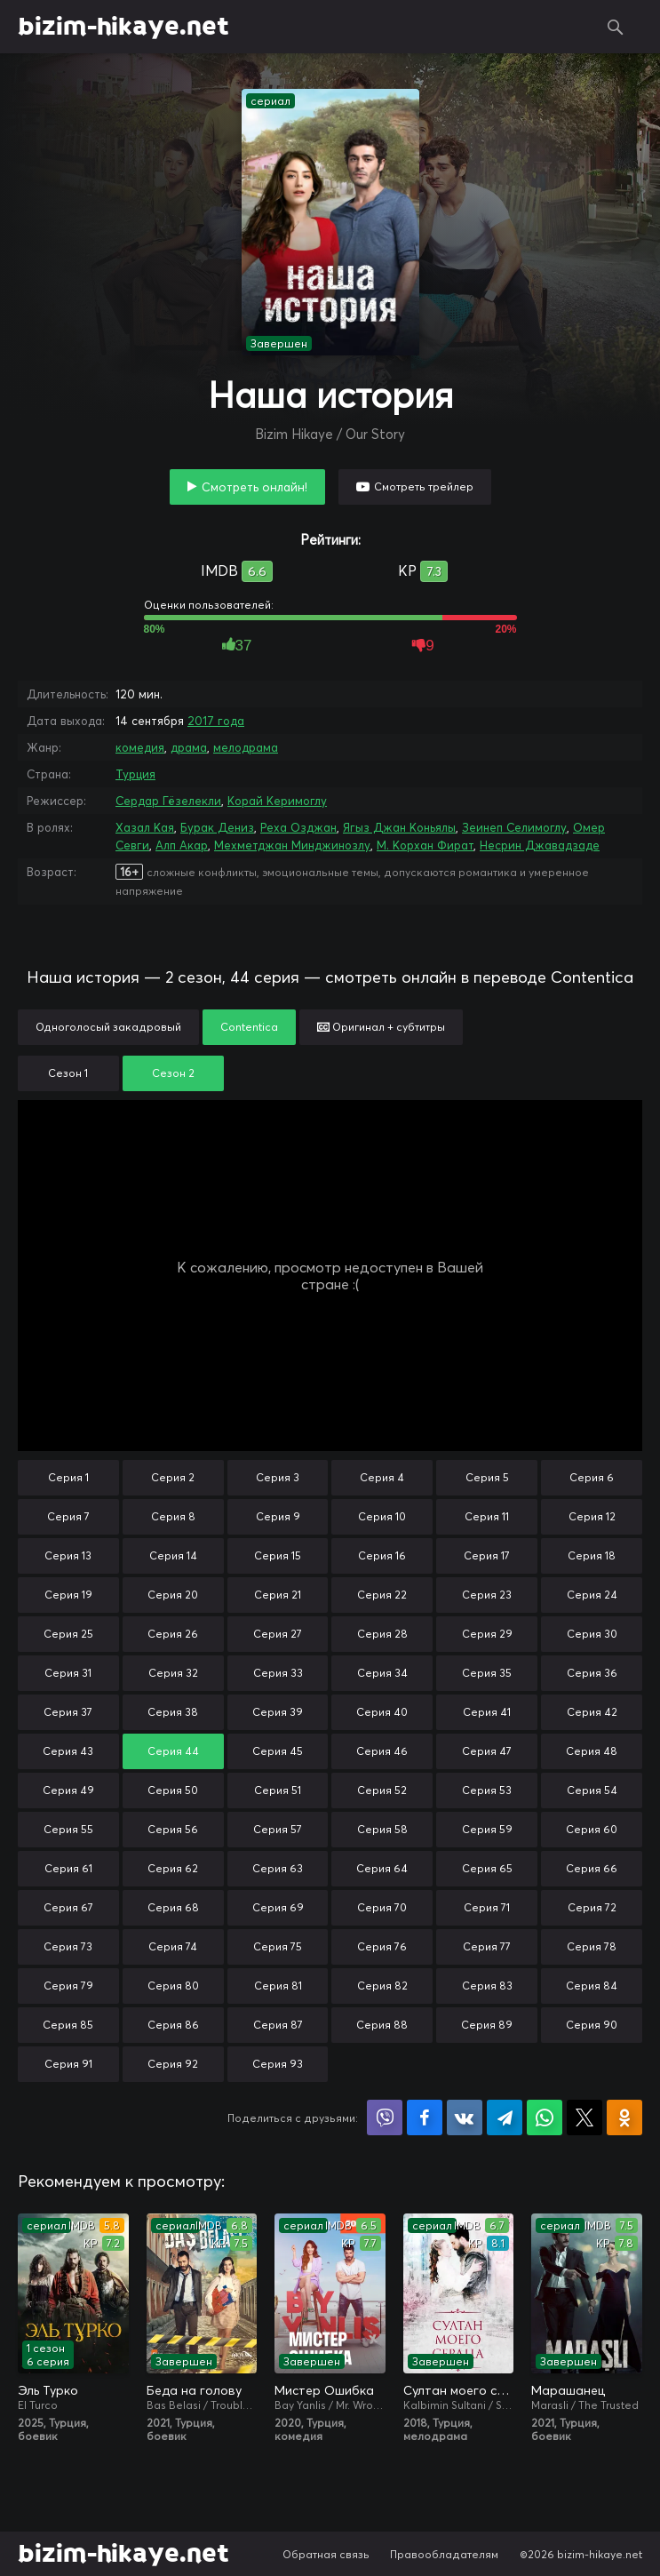  Describe the element at coordinates (399, 827) in the screenshot. I see `Ягыз Джан Коньялы` at that location.